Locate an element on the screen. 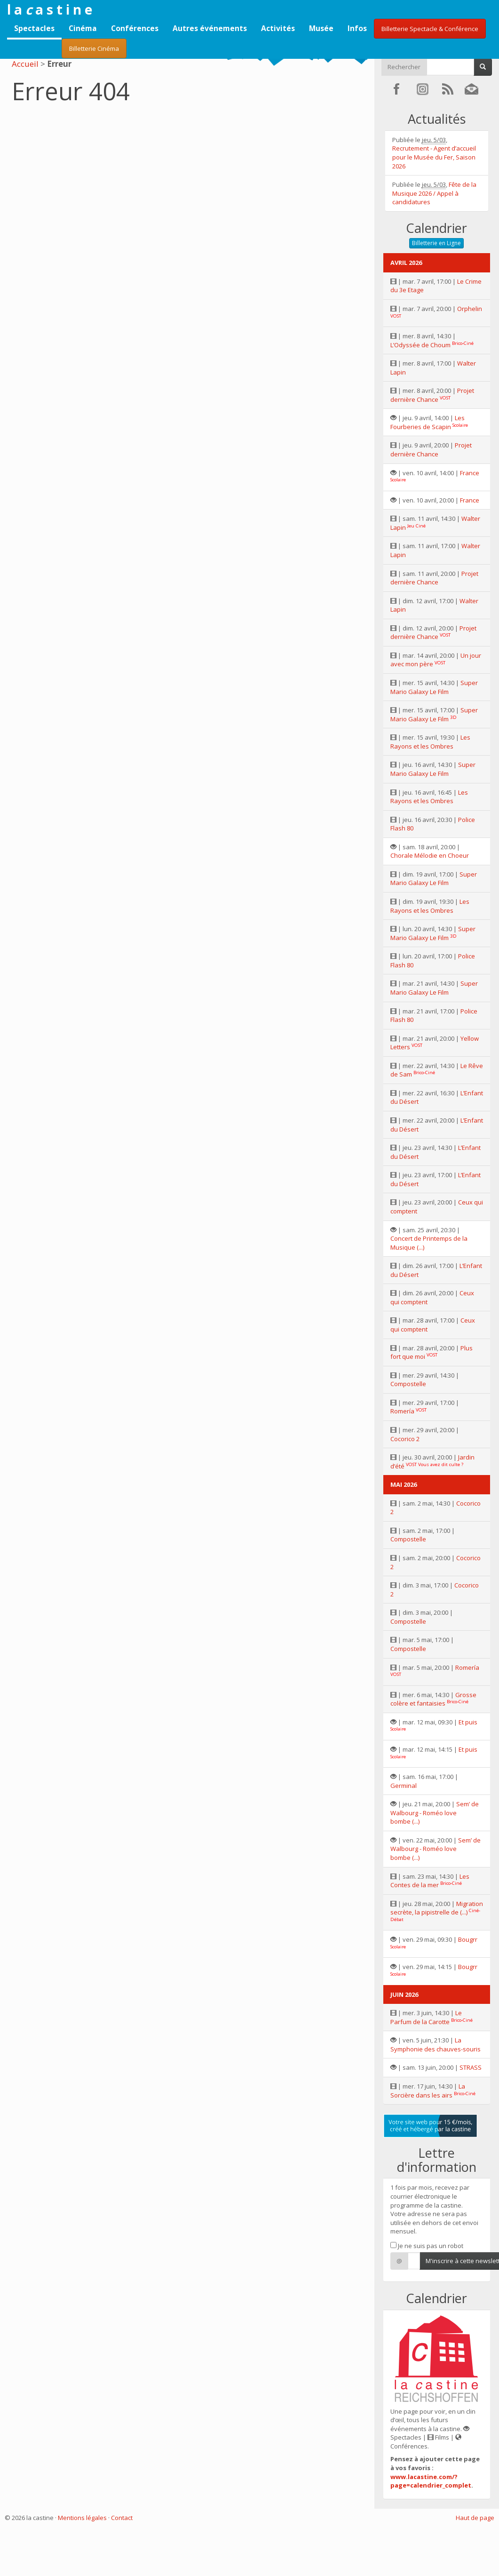  Cinéma is located at coordinates (83, 28).